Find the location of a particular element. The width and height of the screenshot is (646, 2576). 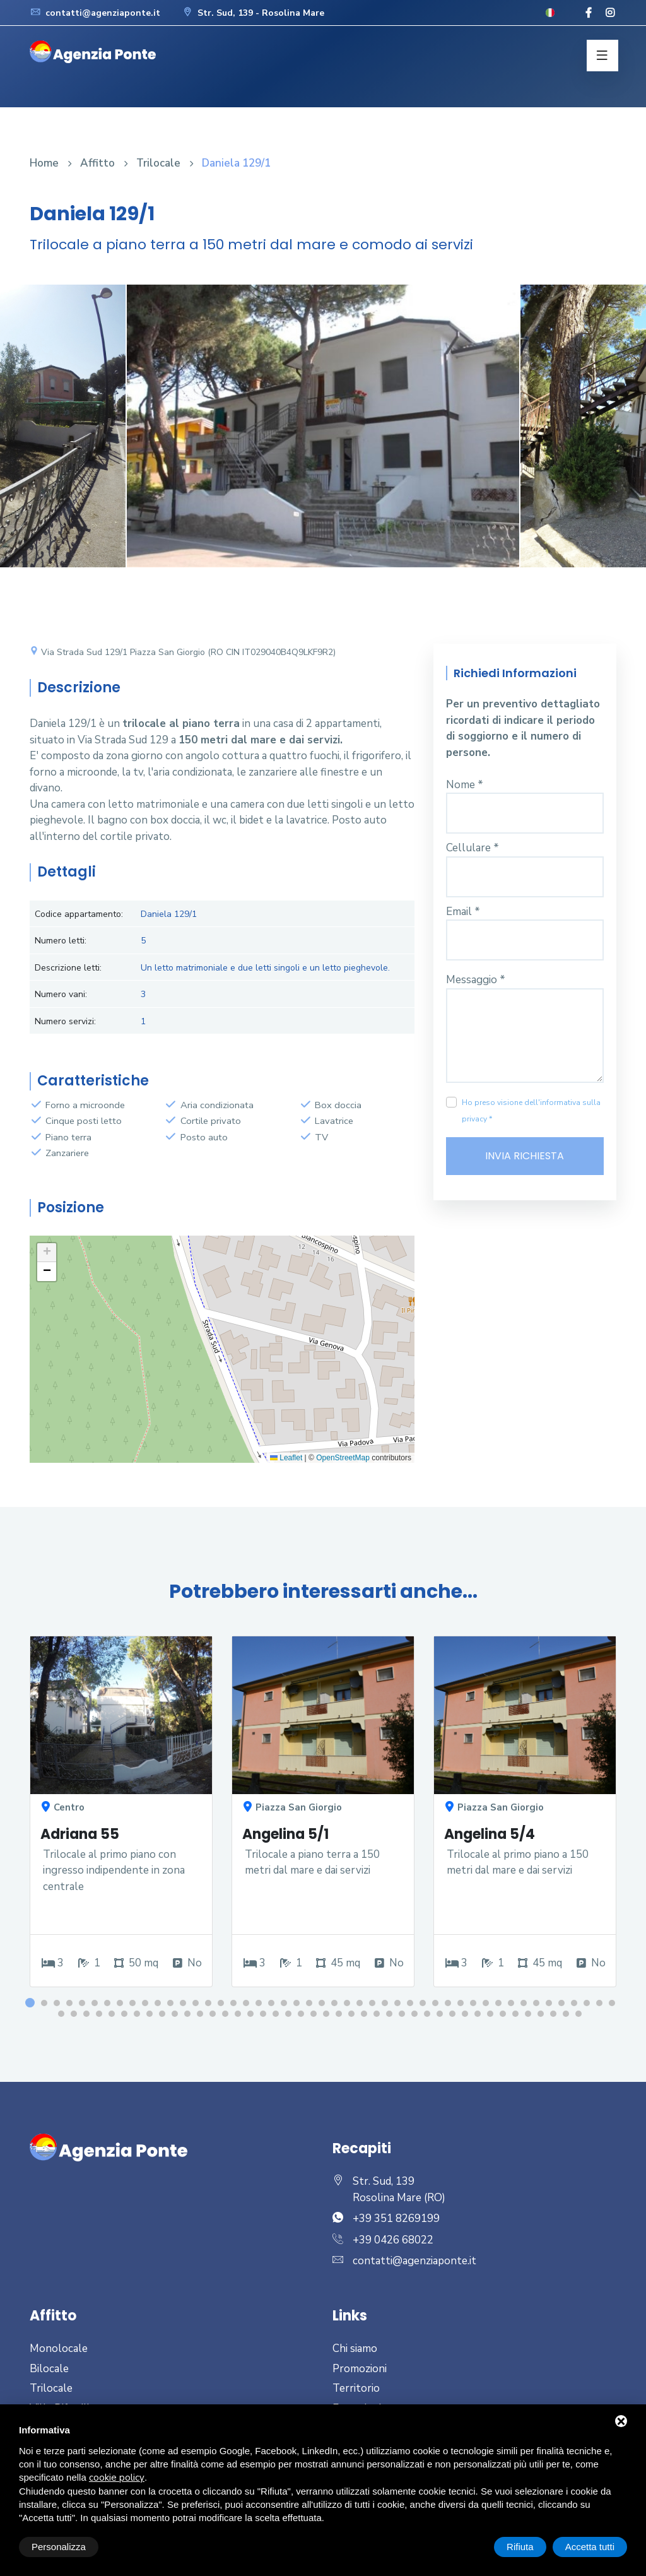

Personalizza is located at coordinates (59, 2546).